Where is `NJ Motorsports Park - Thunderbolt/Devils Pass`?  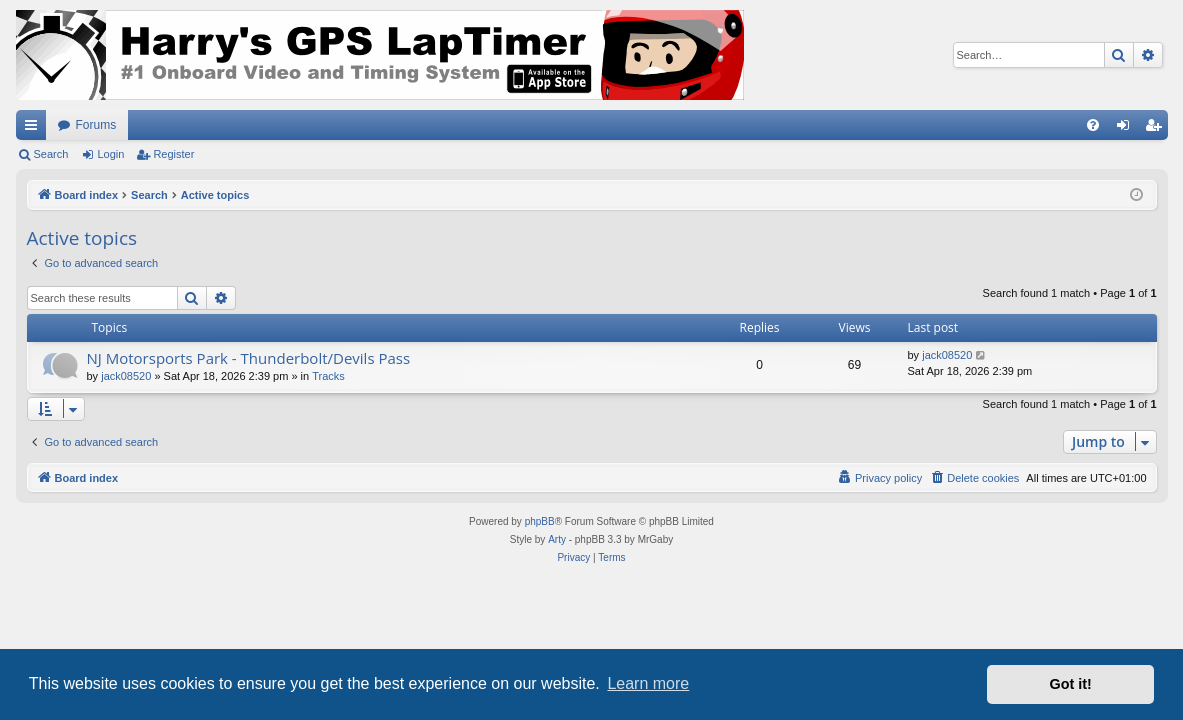
NJ Motorsports Park - Thunderbolt/Devils Pass is located at coordinates (249, 358).